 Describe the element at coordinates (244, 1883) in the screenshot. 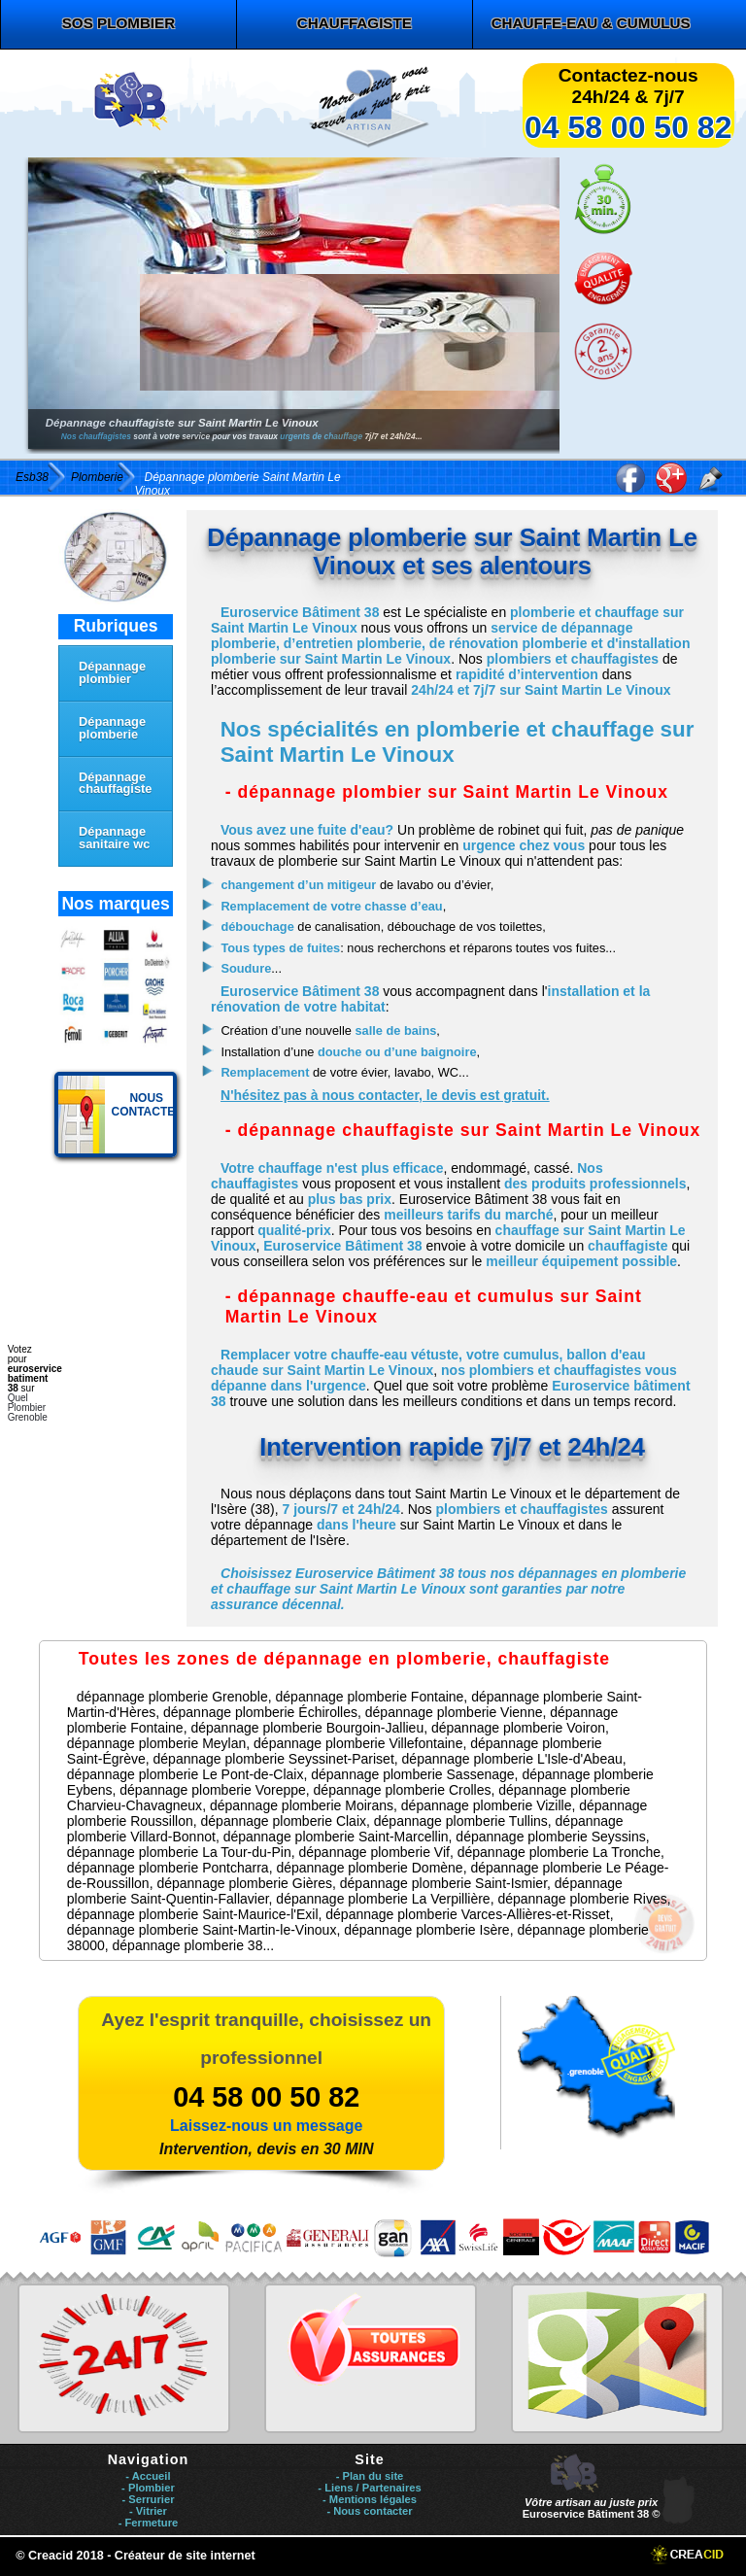

I see `dépannage plomberie Gières` at that location.